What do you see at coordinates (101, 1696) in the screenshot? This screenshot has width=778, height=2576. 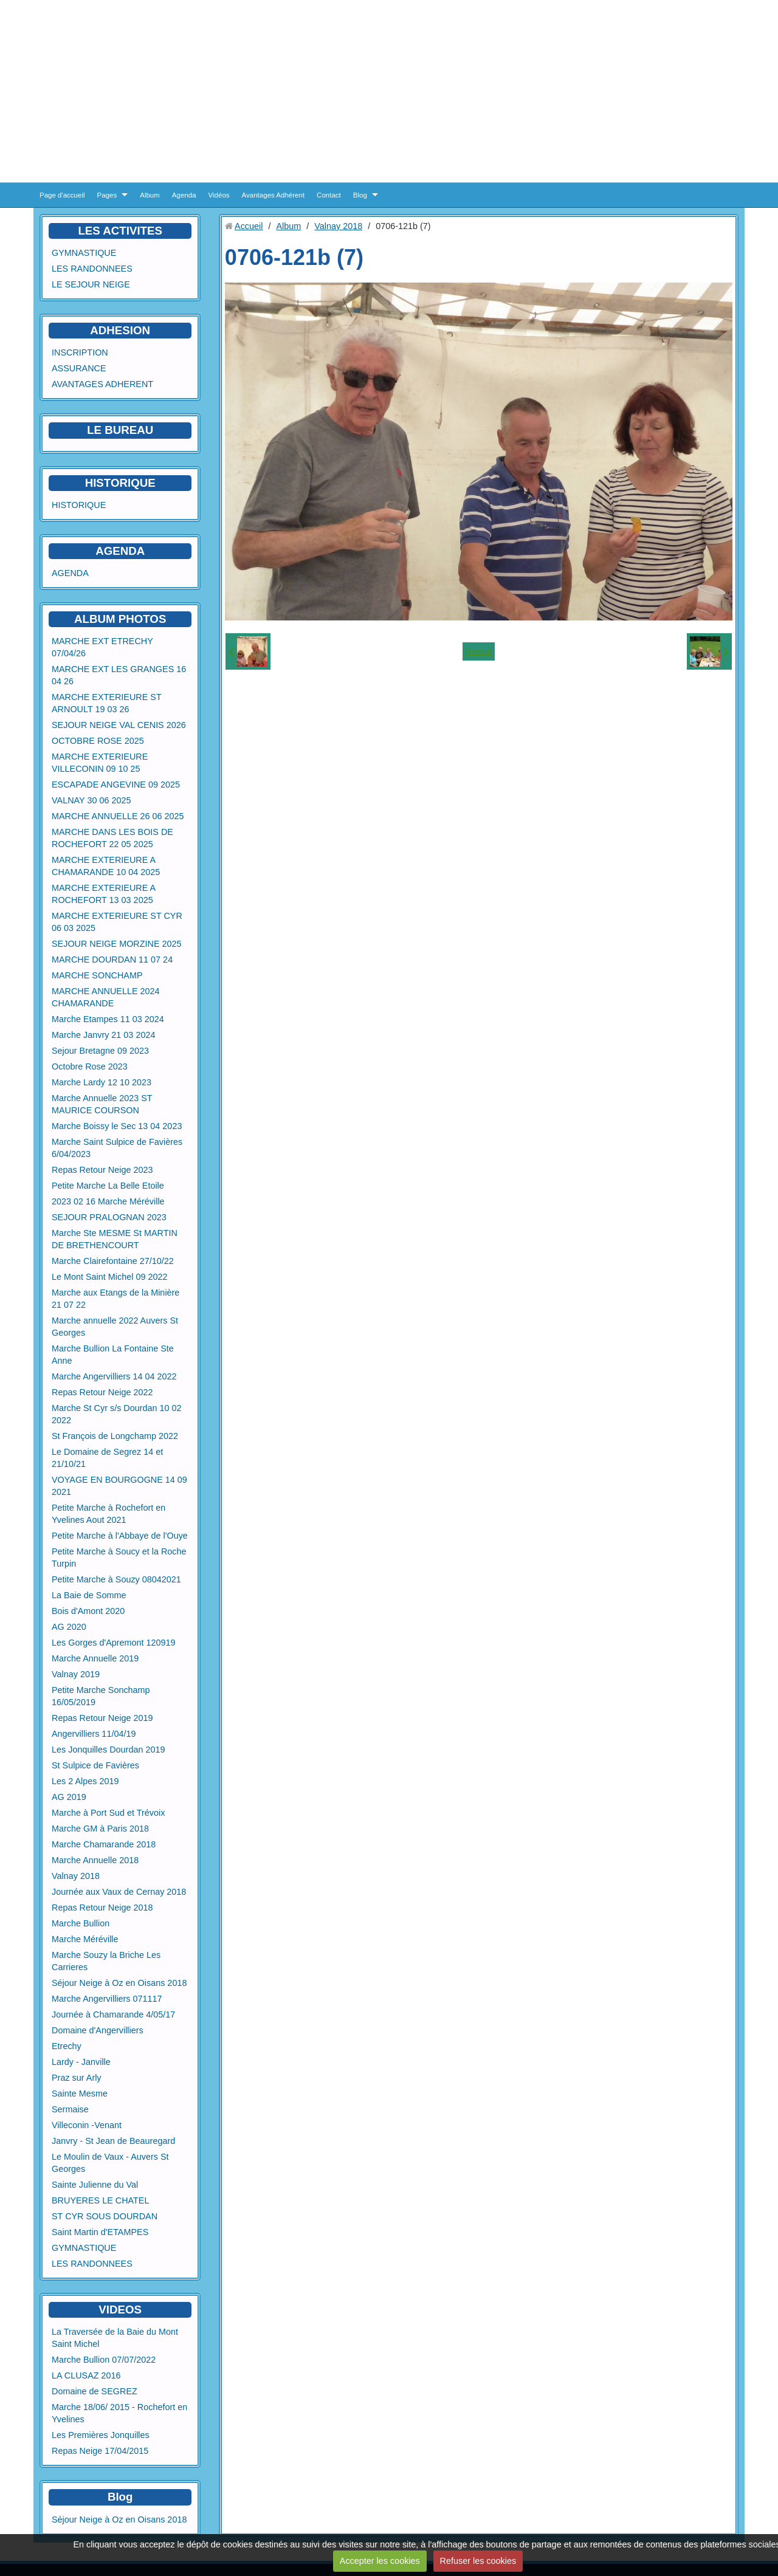 I see `Petite Marche Sonchamp 16/05/2019` at bounding box center [101, 1696].